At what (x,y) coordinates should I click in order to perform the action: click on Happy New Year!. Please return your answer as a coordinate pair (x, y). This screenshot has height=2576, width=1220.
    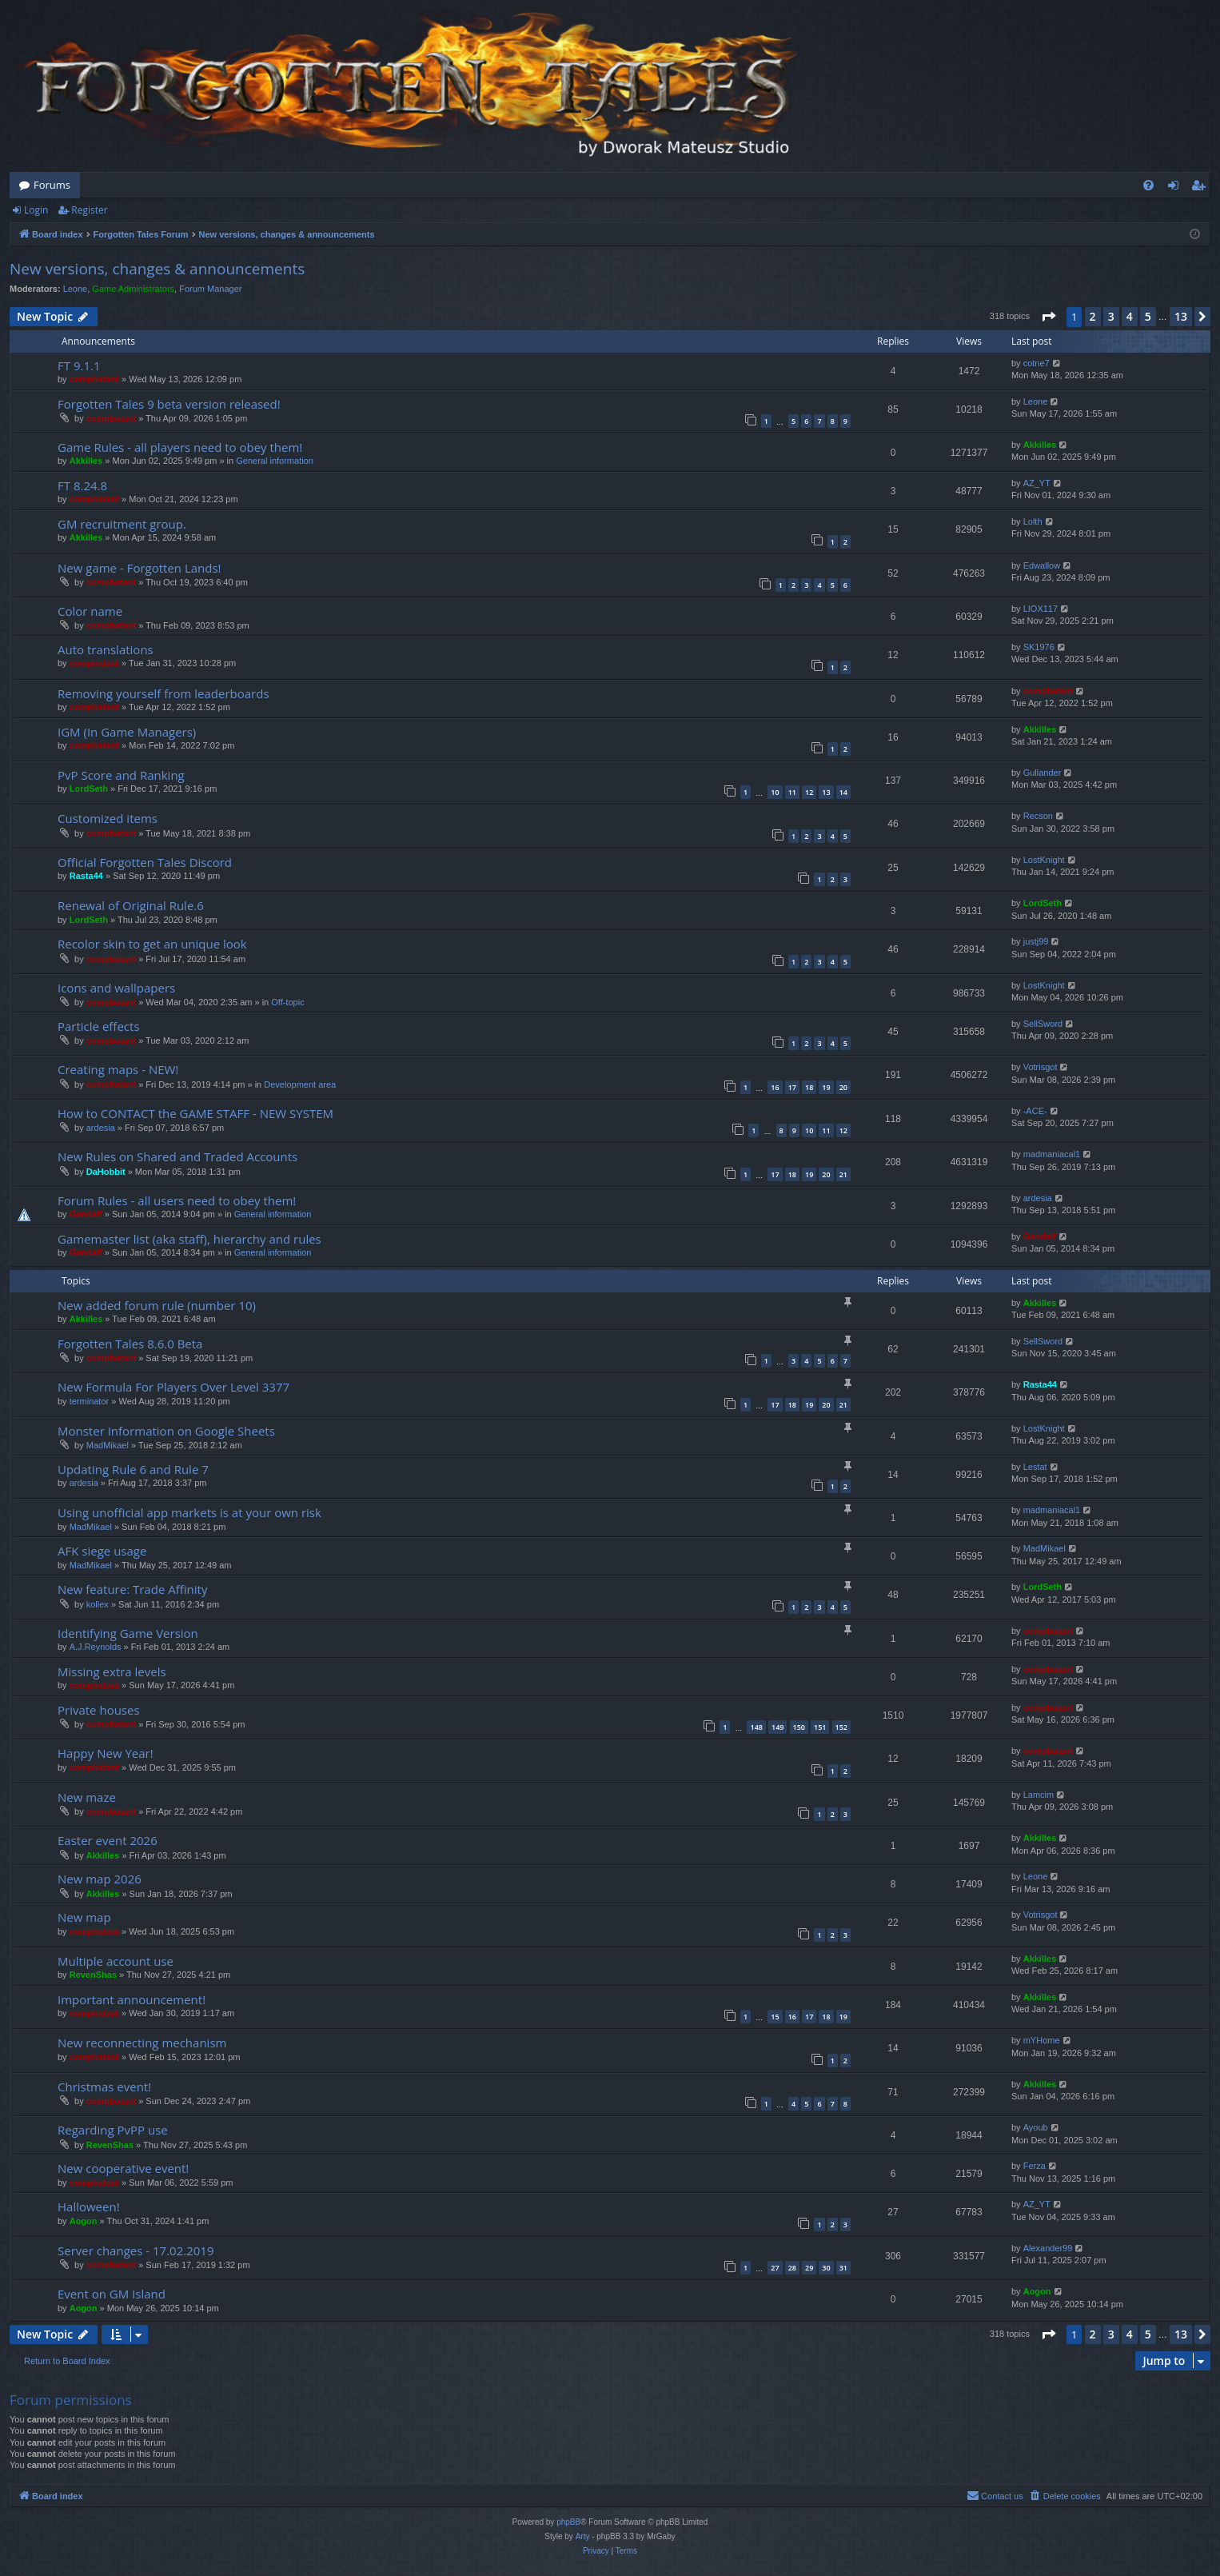
    Looking at the image, I should click on (105, 1753).